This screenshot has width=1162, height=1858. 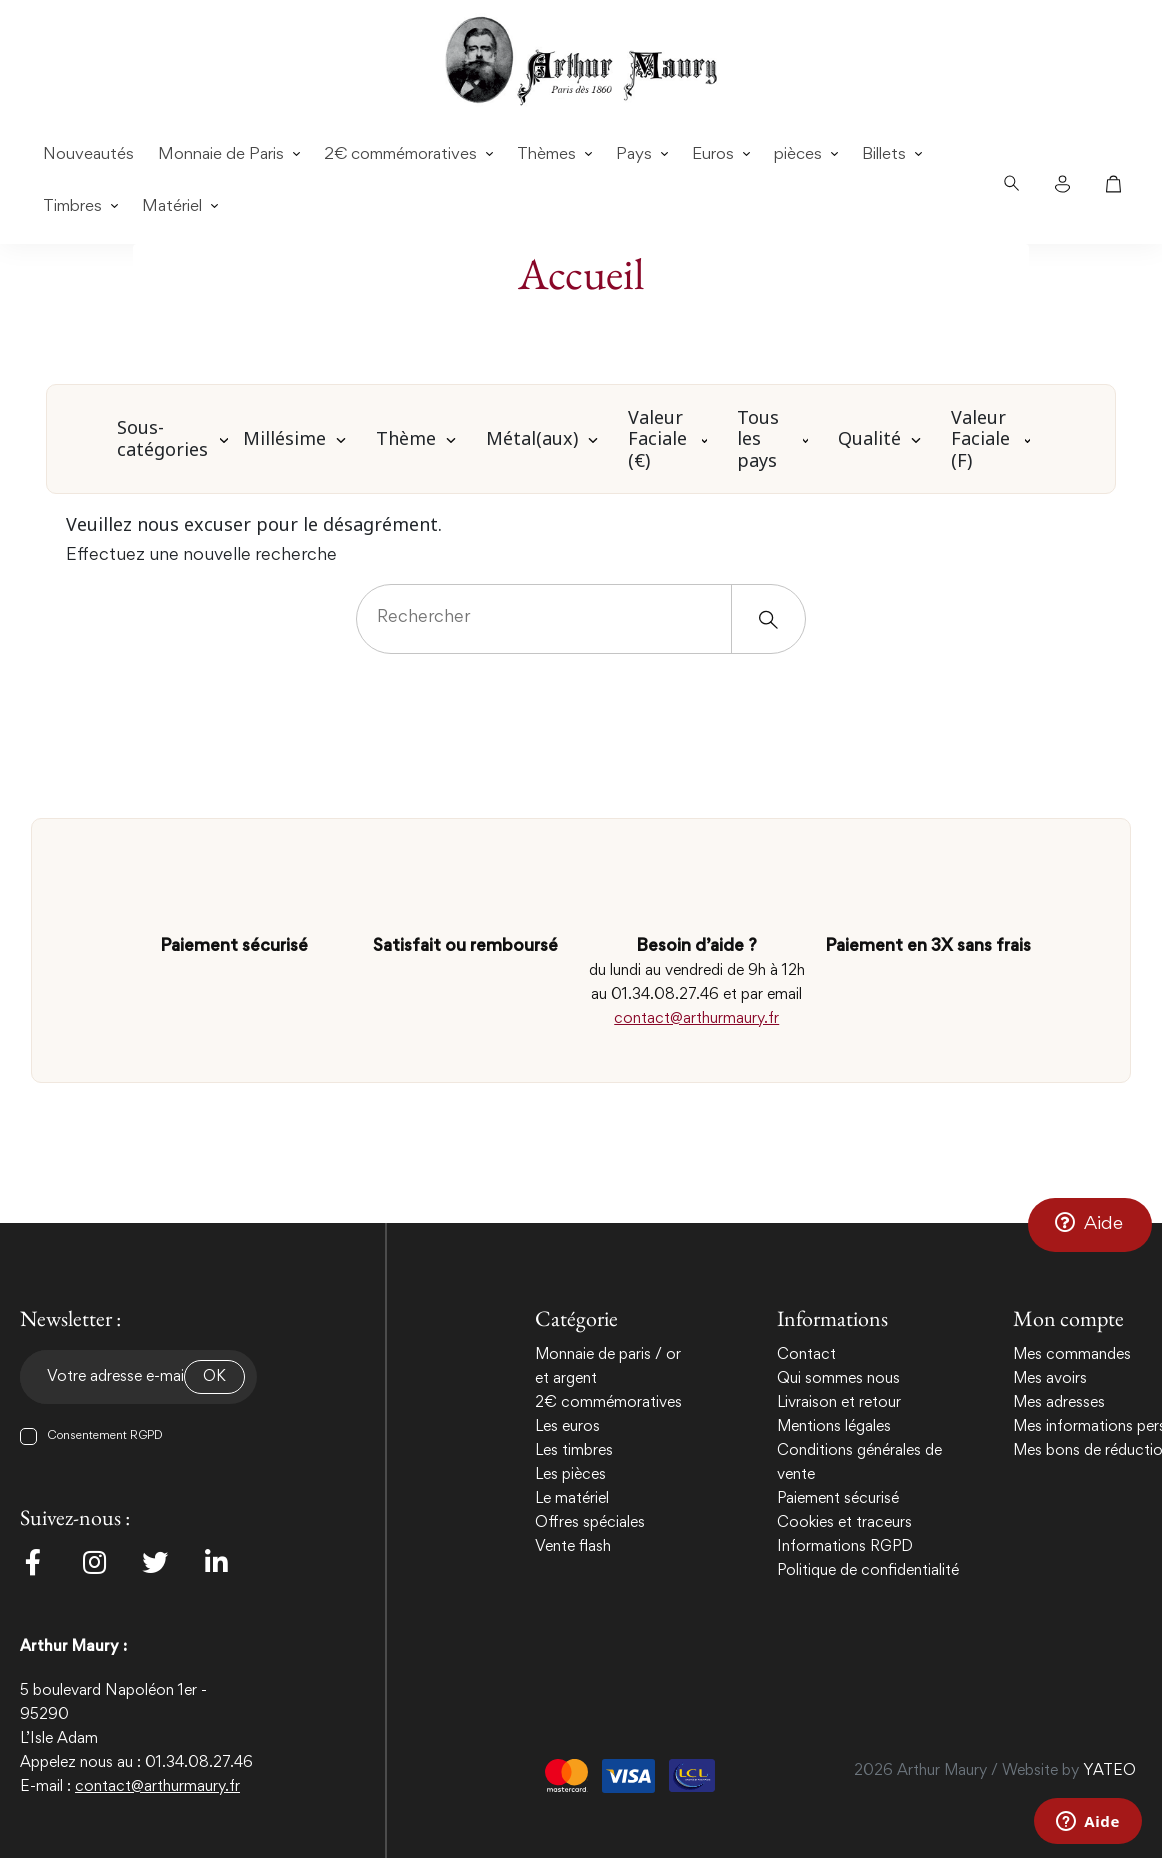 What do you see at coordinates (868, 1571) in the screenshot?
I see `Politique de confidentialité` at bounding box center [868, 1571].